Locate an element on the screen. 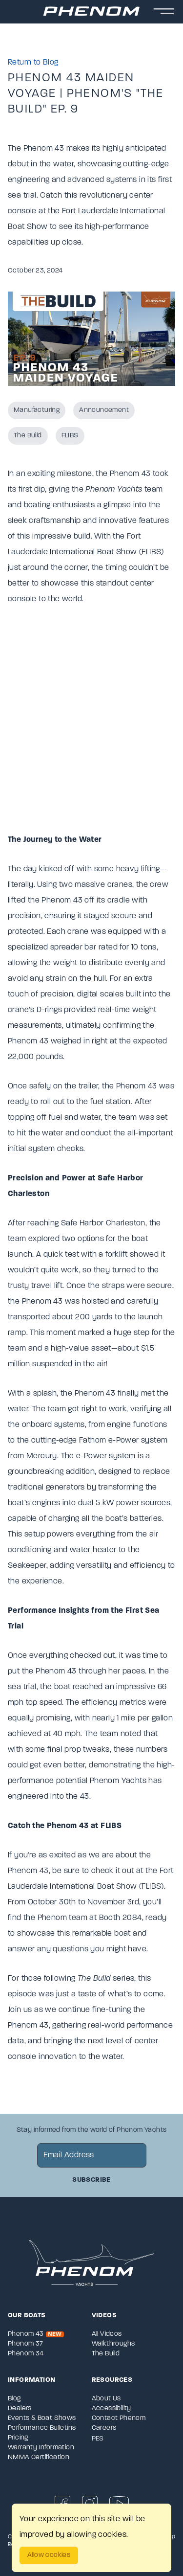 The image size is (183, 2576). Contact Phenom is located at coordinates (119, 2418).